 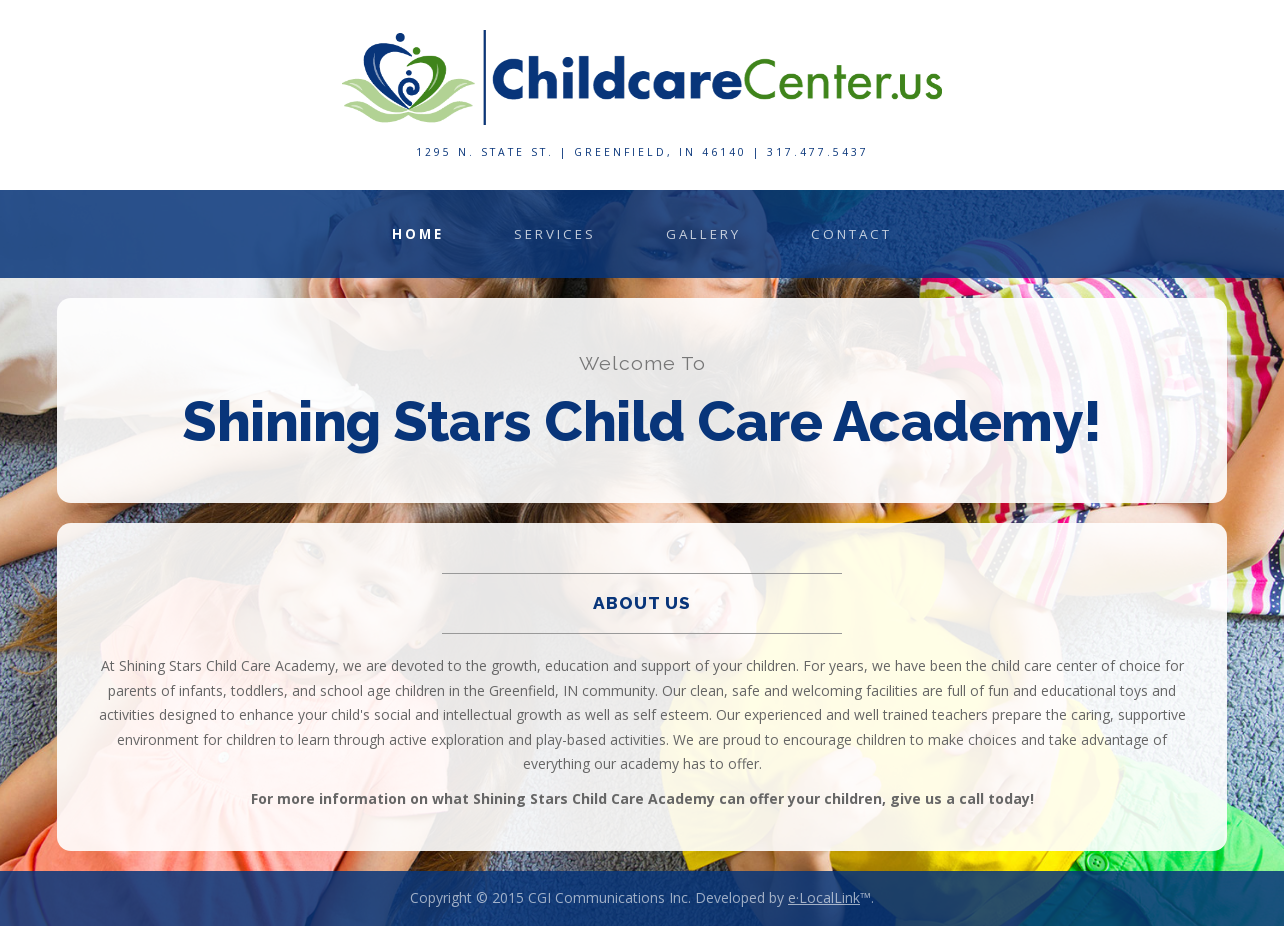 What do you see at coordinates (703, 234) in the screenshot?
I see `Gallery` at bounding box center [703, 234].